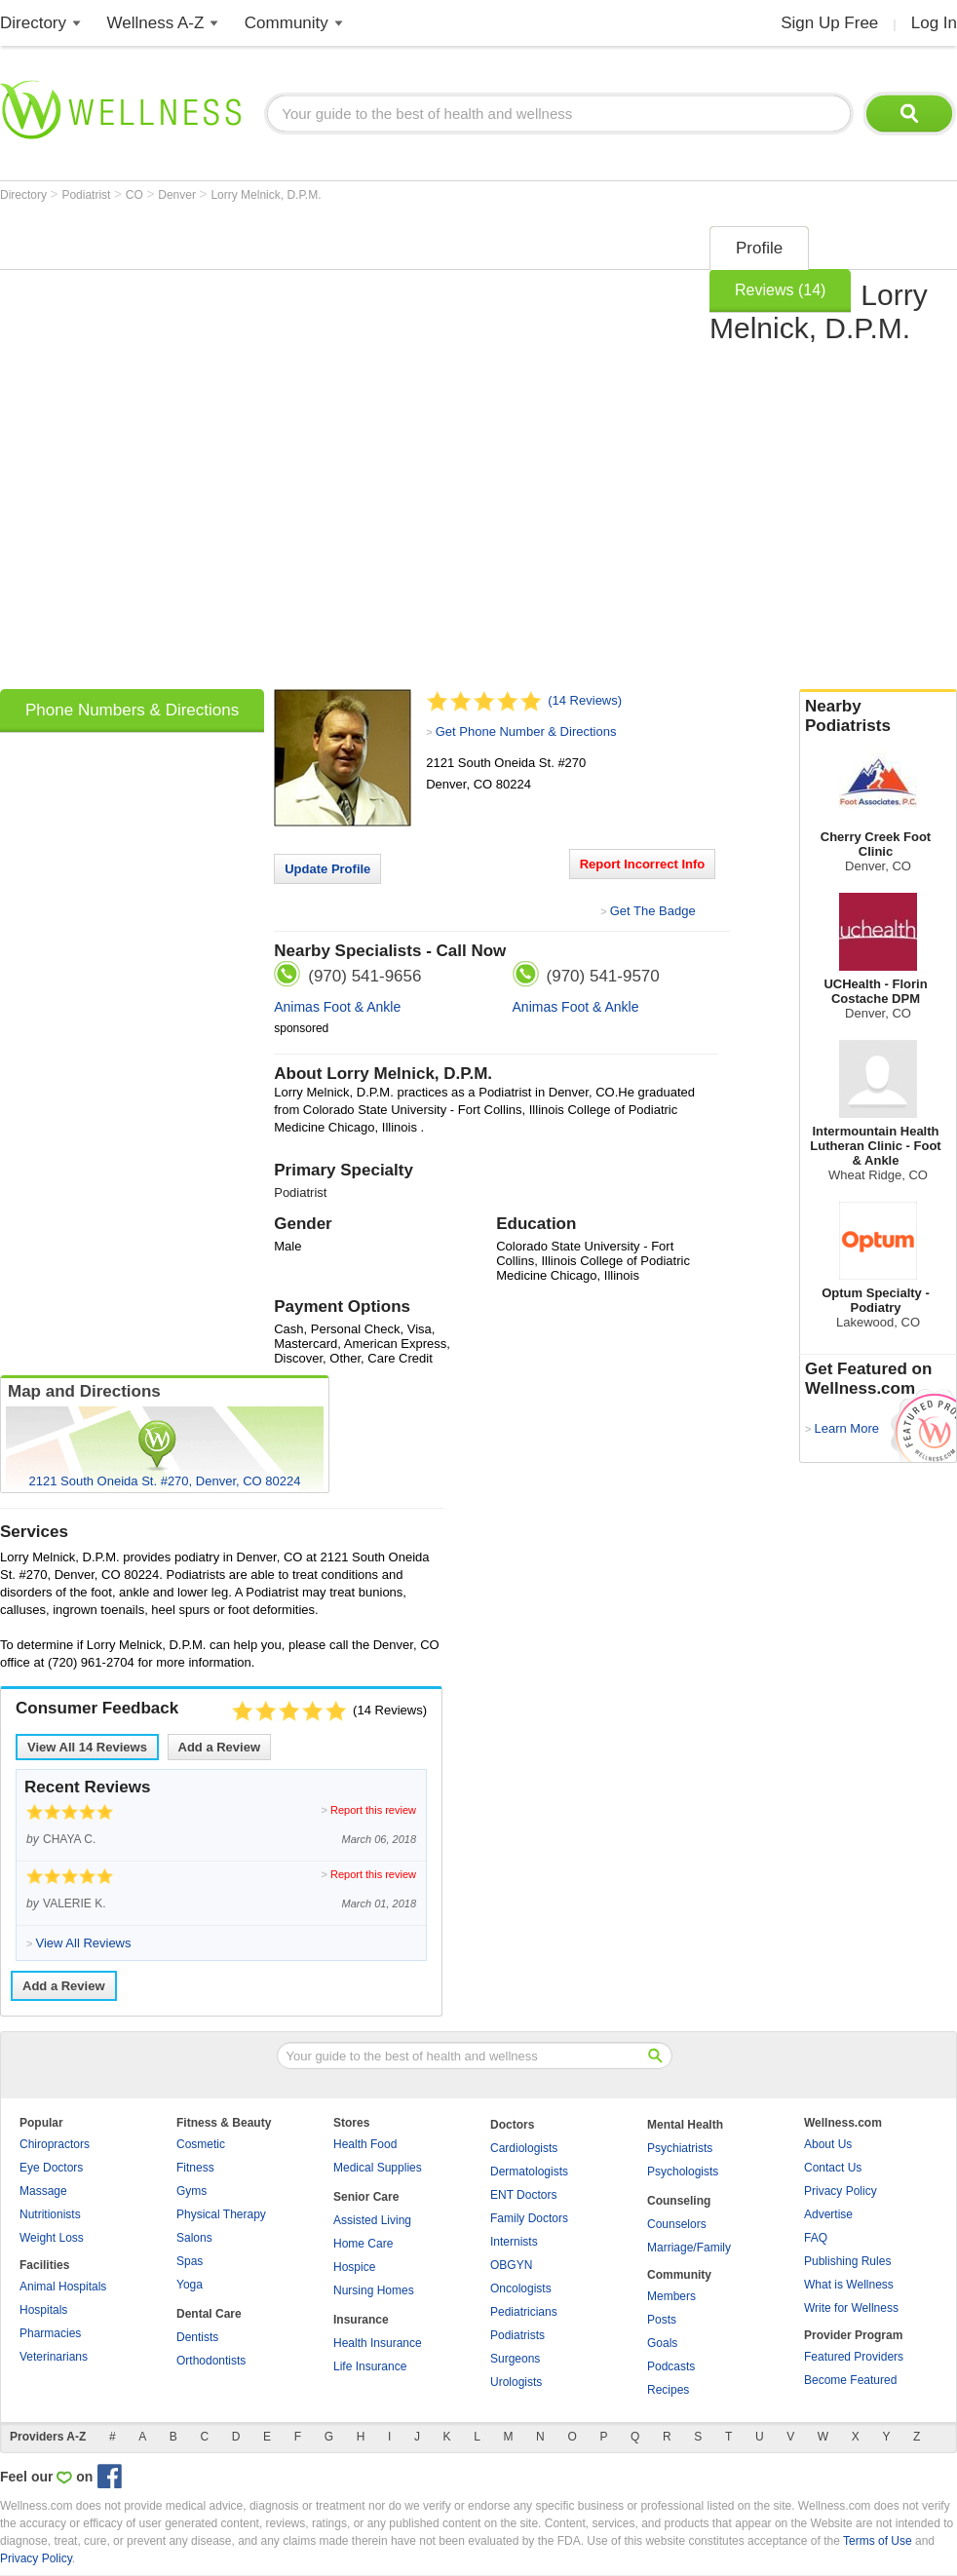  What do you see at coordinates (369, 2366) in the screenshot?
I see `Life Insurance` at bounding box center [369, 2366].